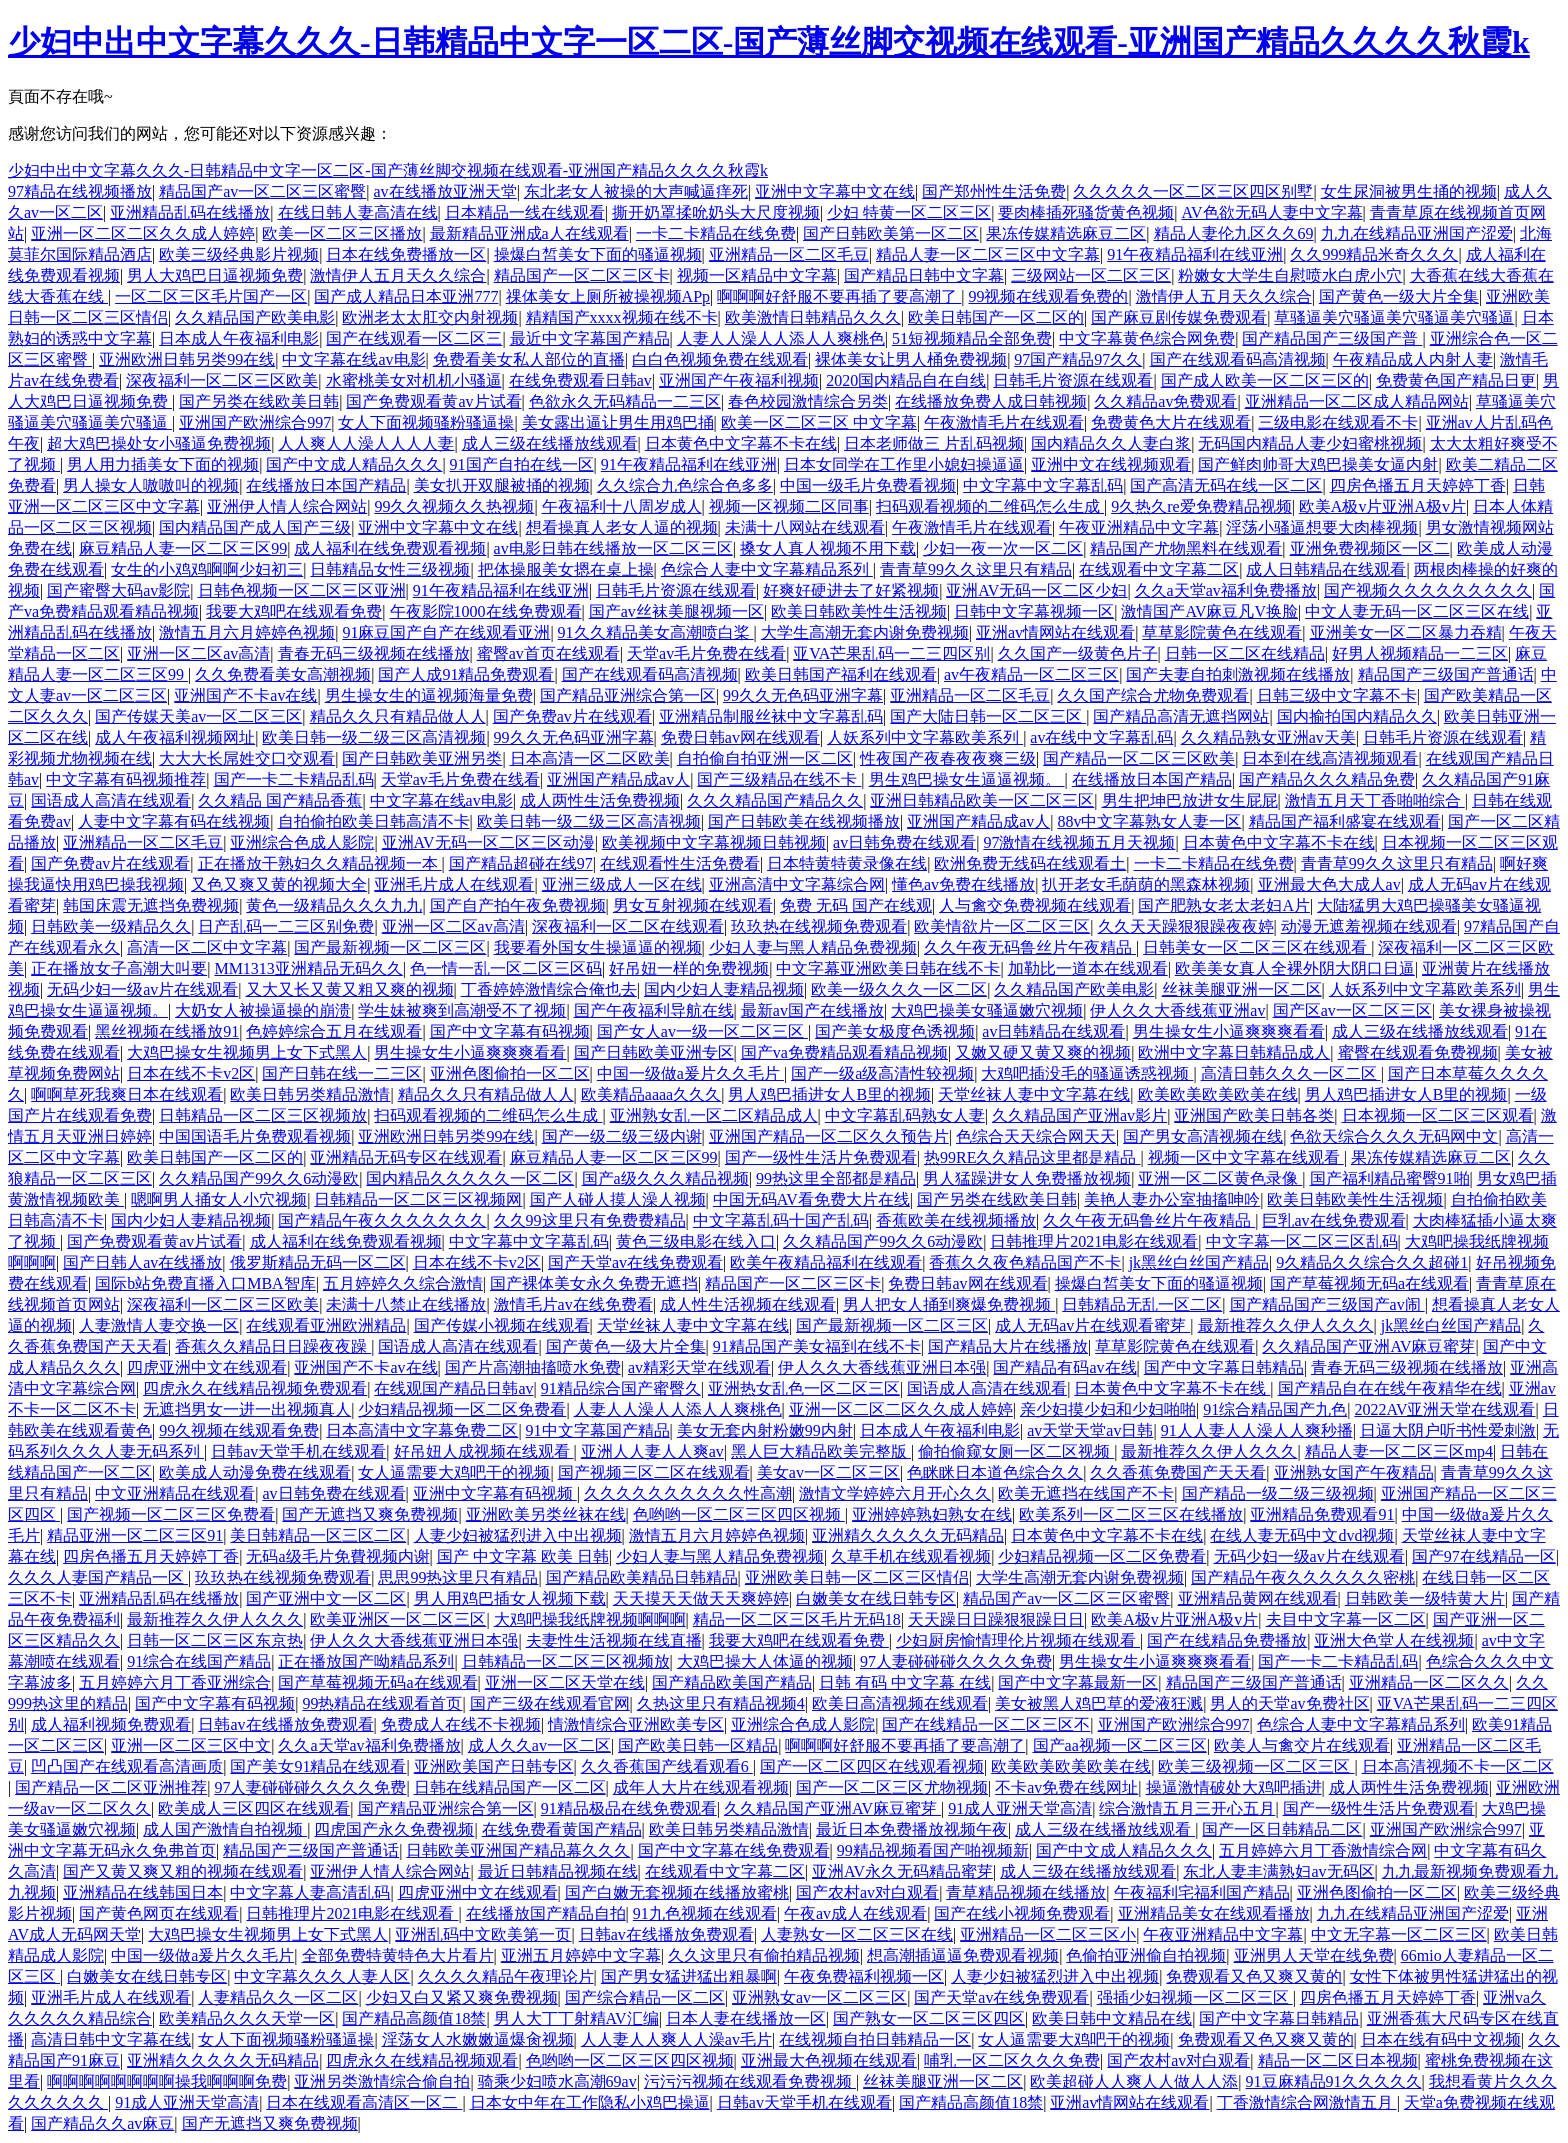 Image resolution: width=1568 pixels, height=2143 pixels. What do you see at coordinates (1417, 611) in the screenshot?
I see `中文人妻无码一区二区三区在线` at bounding box center [1417, 611].